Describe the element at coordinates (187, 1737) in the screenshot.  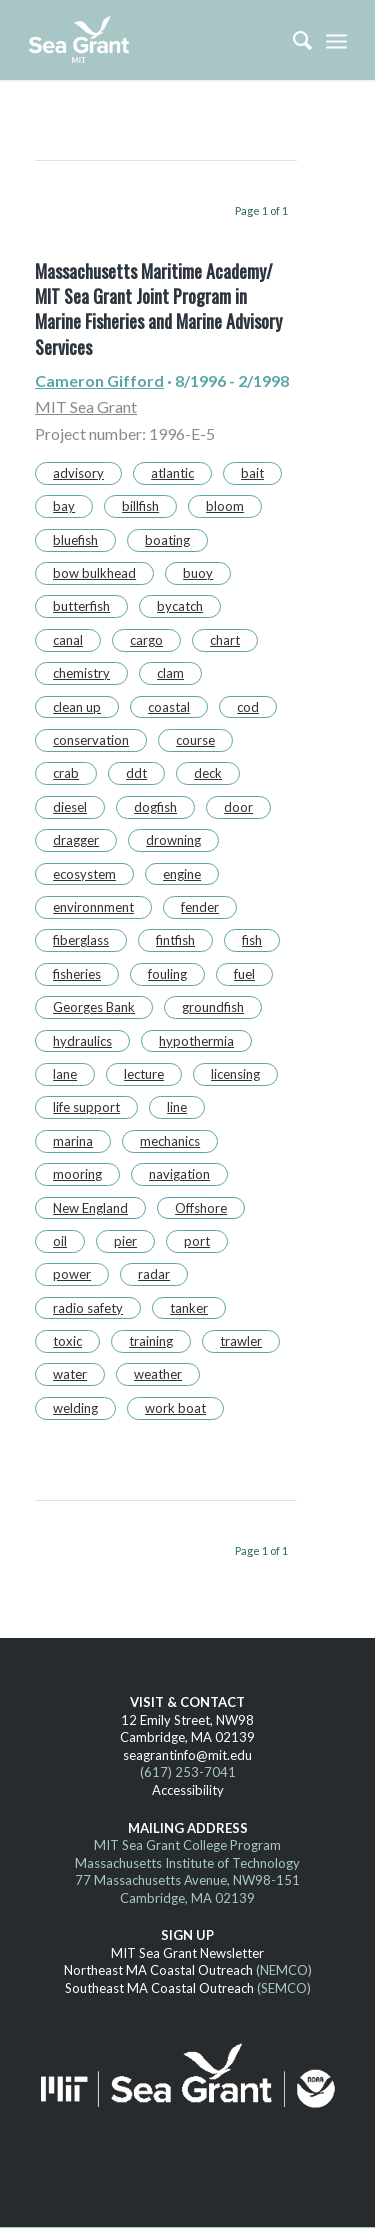
I see `Cambridge, MA 02139` at that location.